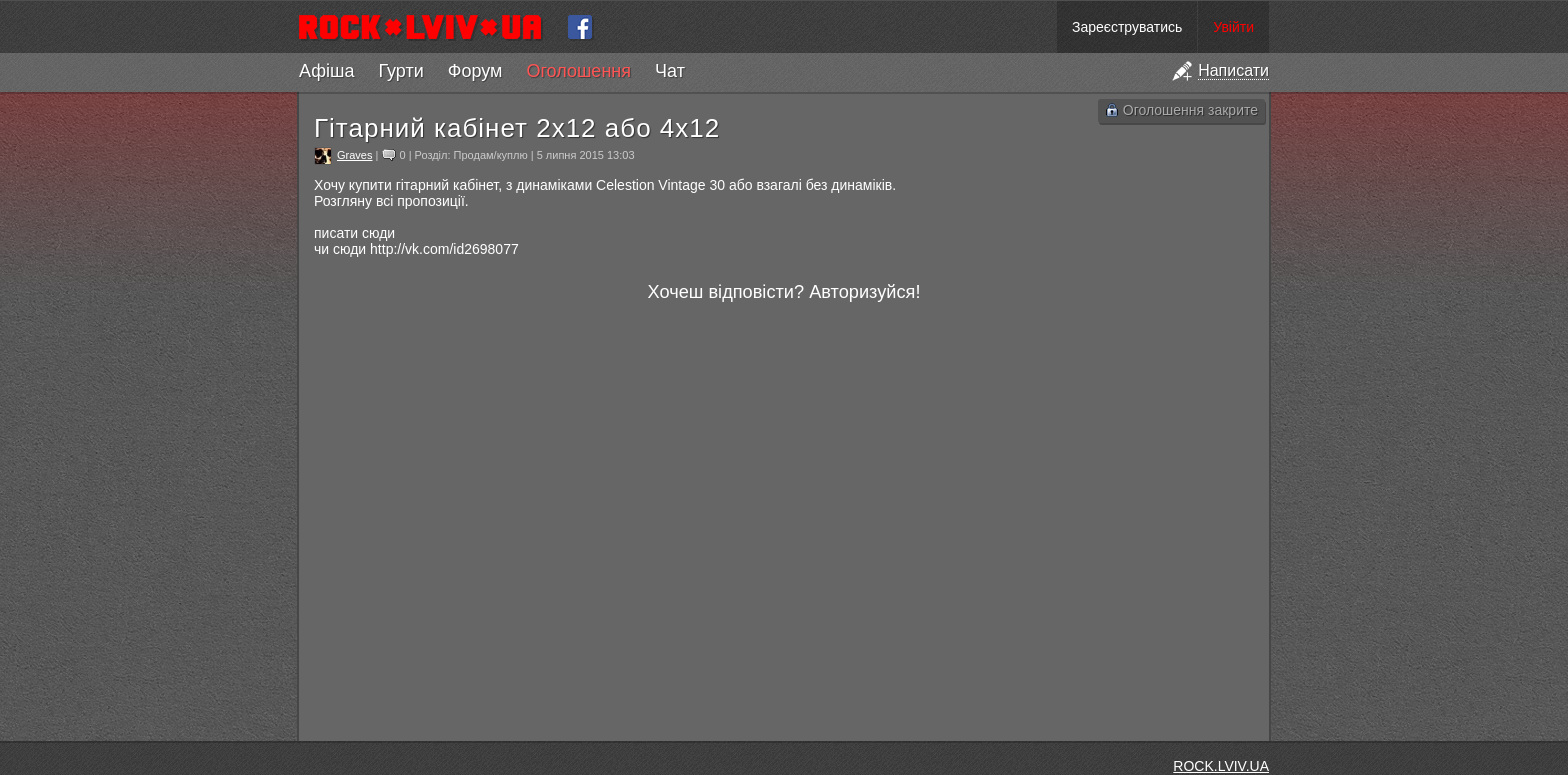 The image size is (1568, 775). Describe the element at coordinates (354, 155) in the screenshot. I see `Graves` at that location.